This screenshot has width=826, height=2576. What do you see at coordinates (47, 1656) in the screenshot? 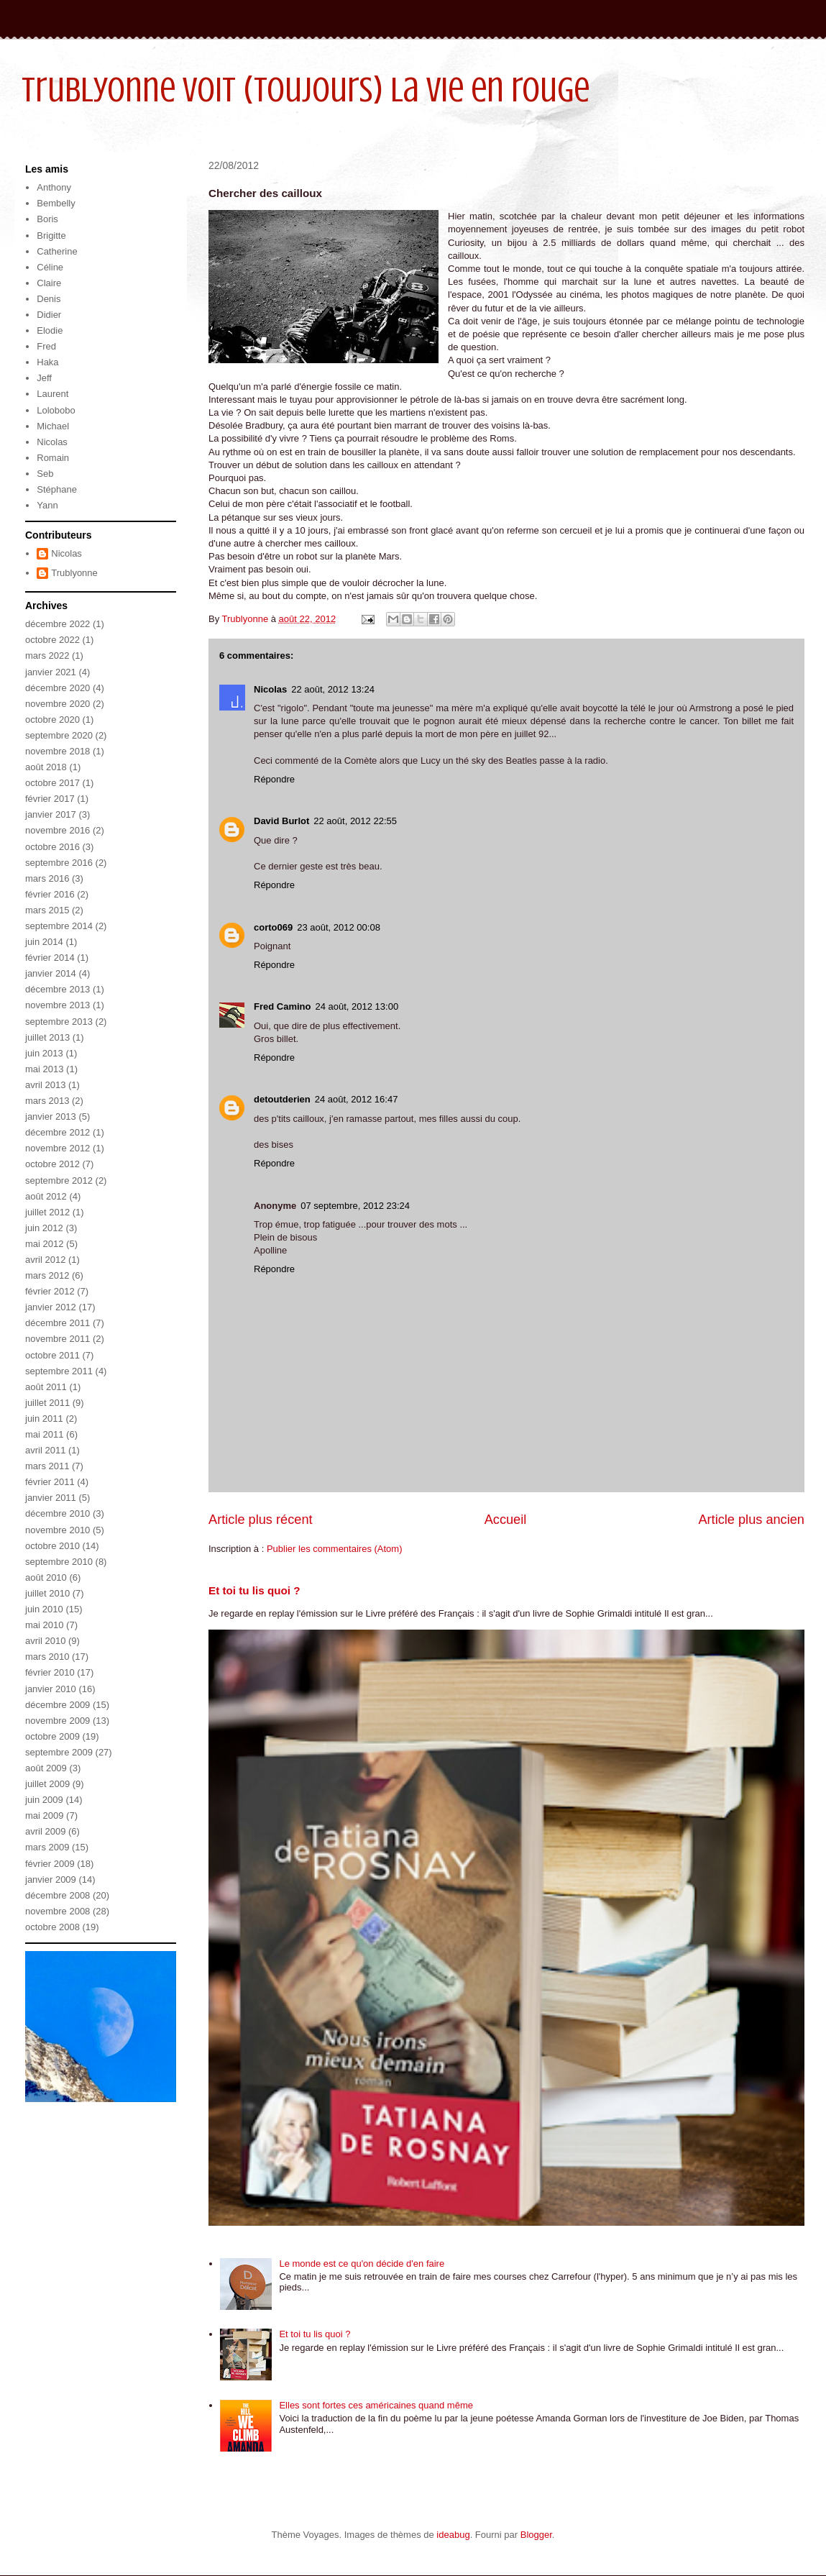
I see `mars 2010` at bounding box center [47, 1656].